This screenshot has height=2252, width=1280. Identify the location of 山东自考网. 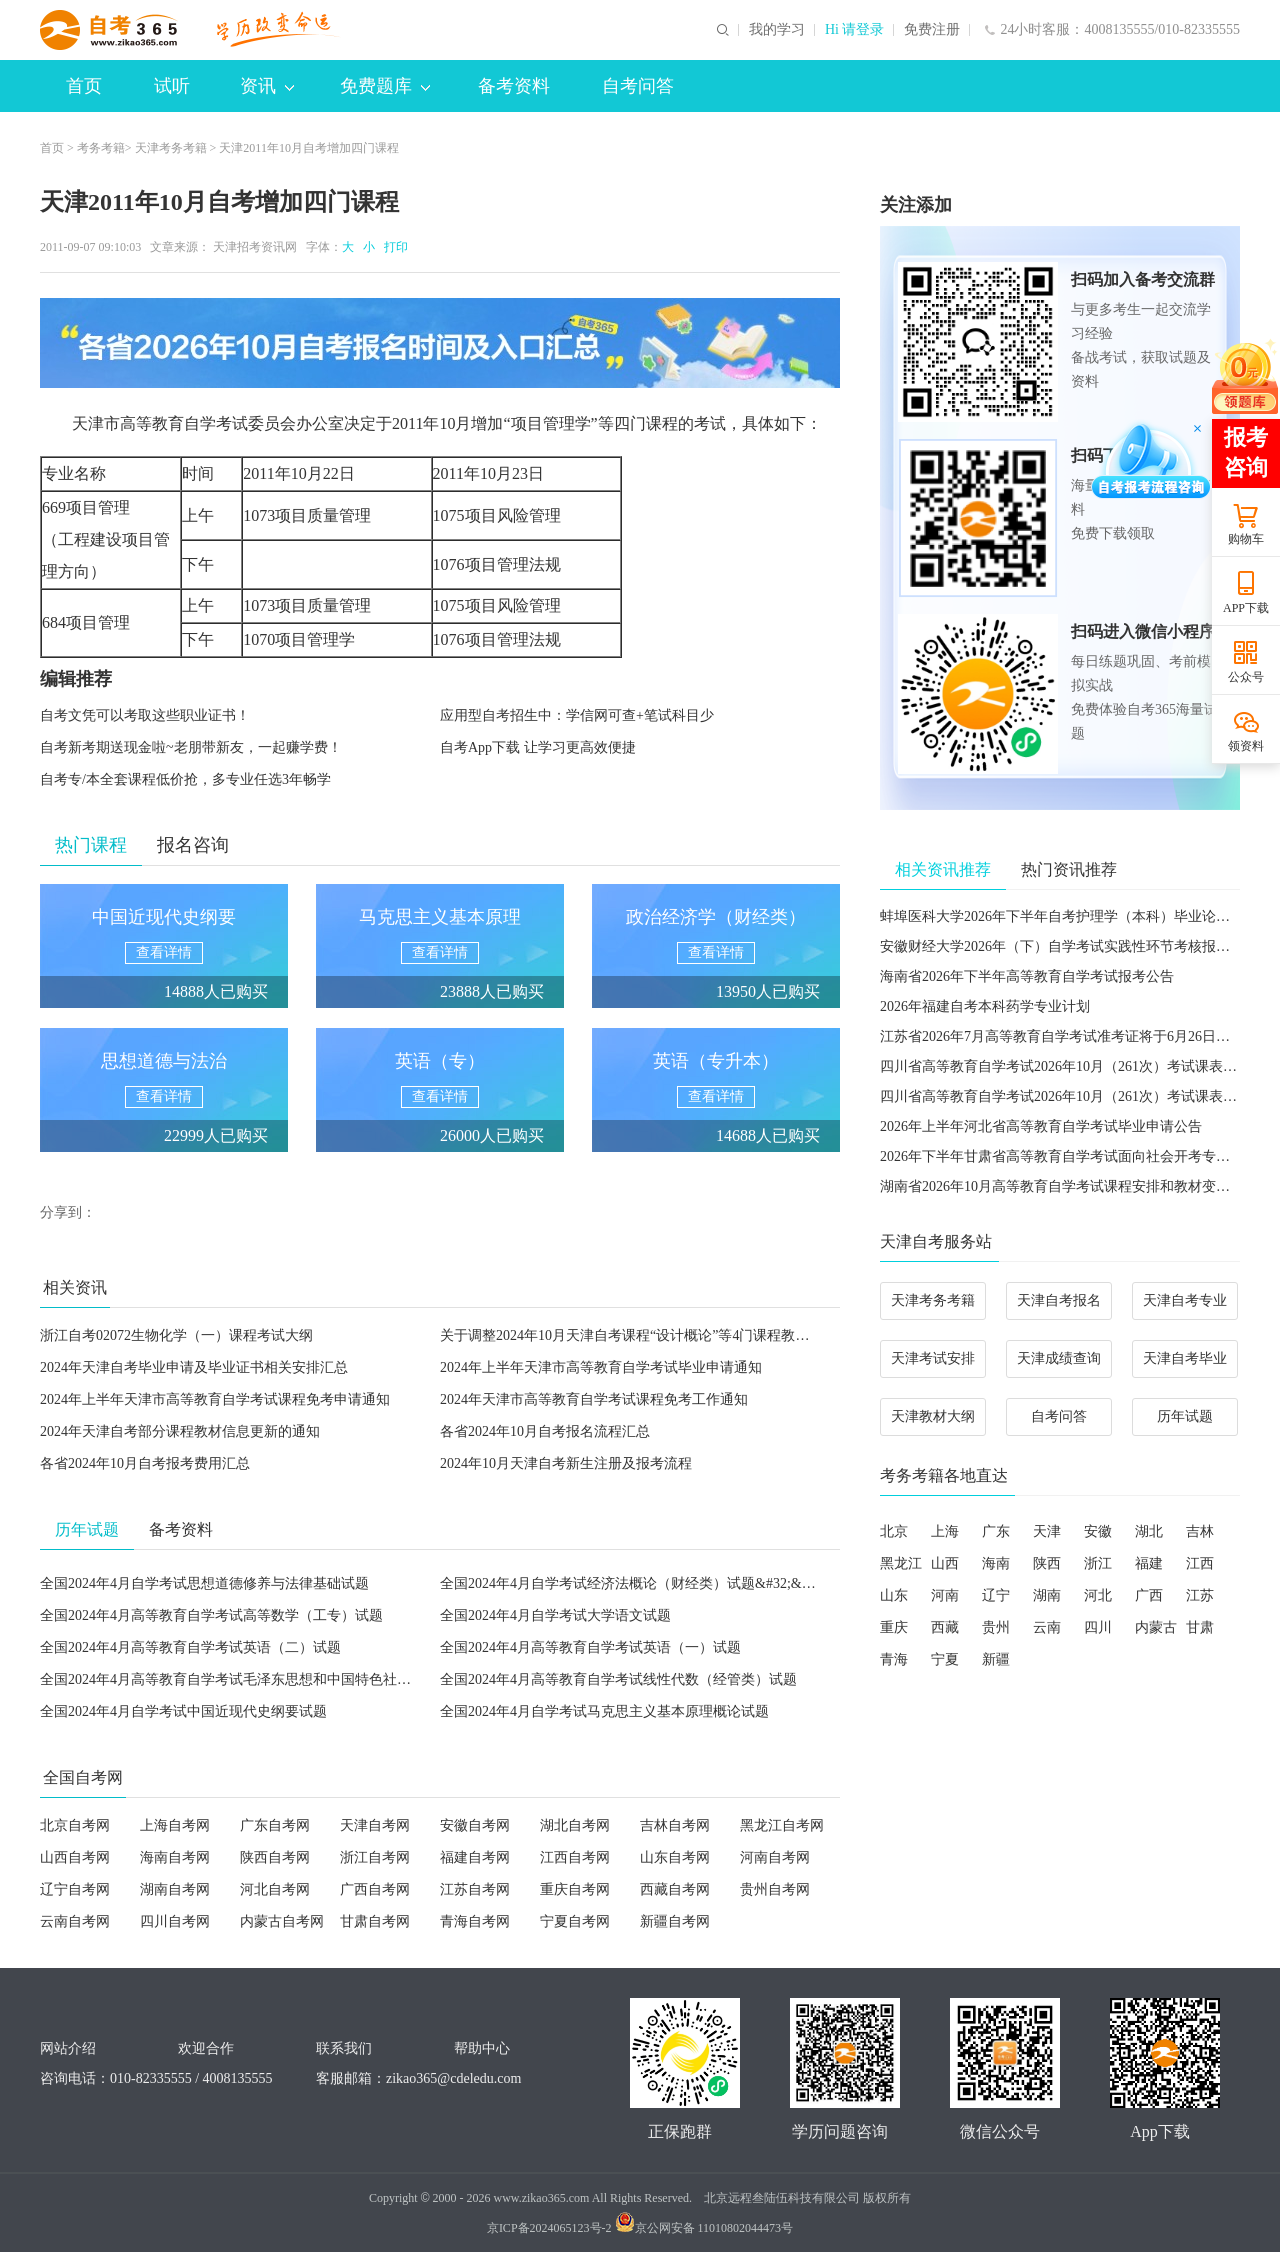
(675, 1857).